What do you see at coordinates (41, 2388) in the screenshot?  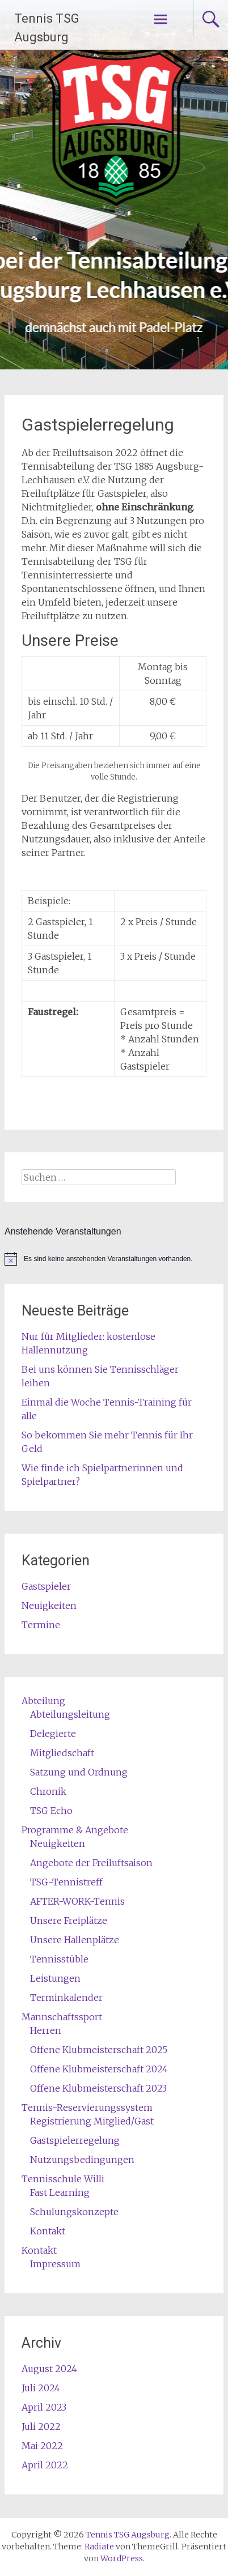 I see `Juli 2024` at bounding box center [41, 2388].